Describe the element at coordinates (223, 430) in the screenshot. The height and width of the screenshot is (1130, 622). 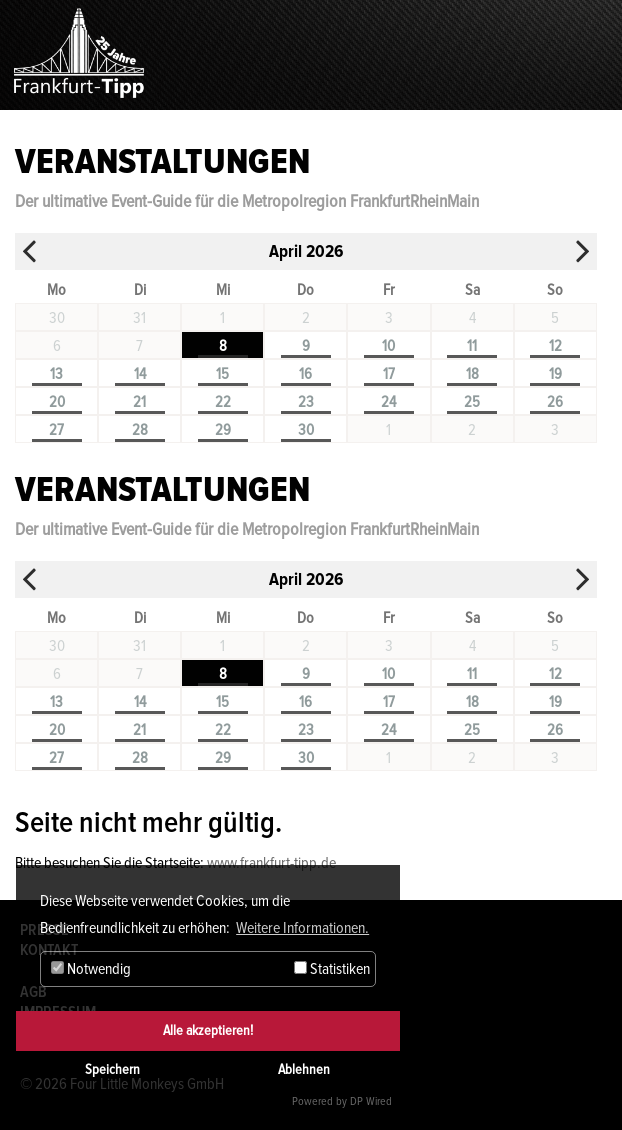
I see `29` at that location.